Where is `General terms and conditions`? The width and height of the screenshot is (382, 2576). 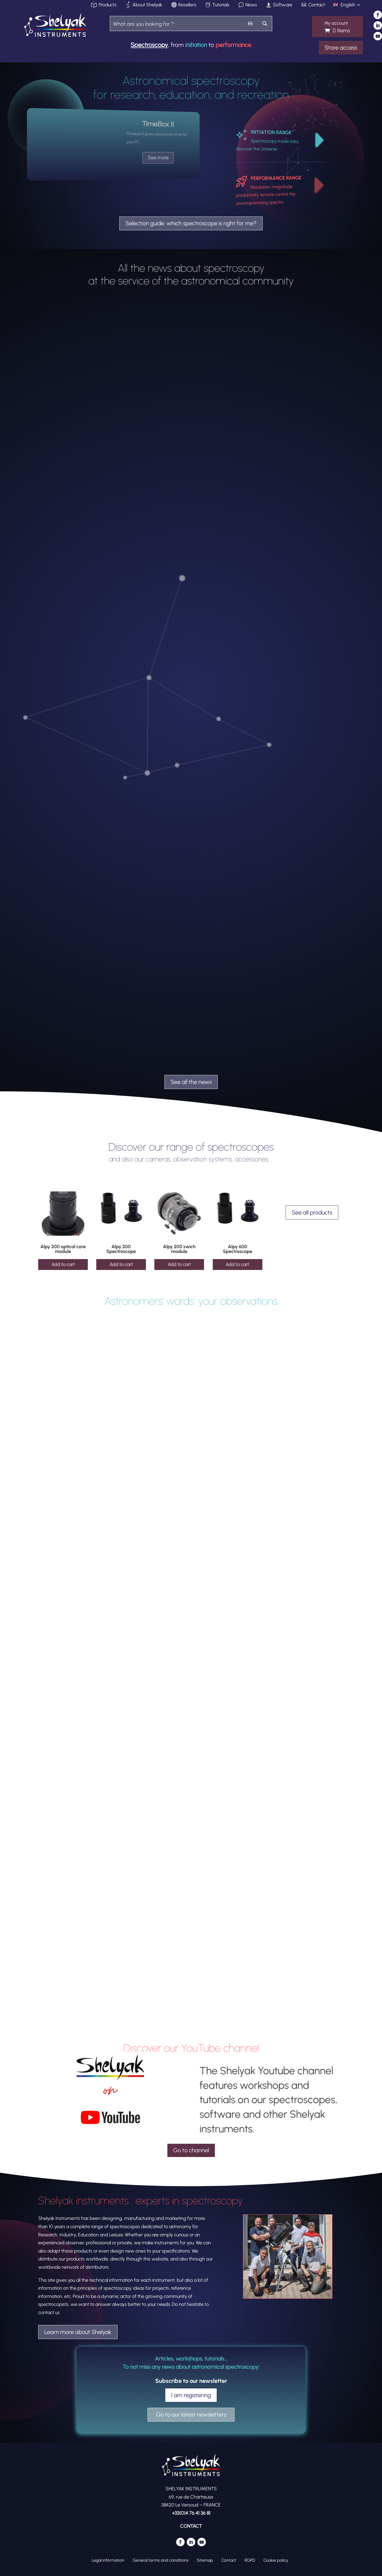 General terms and conditions is located at coordinates (161, 2560).